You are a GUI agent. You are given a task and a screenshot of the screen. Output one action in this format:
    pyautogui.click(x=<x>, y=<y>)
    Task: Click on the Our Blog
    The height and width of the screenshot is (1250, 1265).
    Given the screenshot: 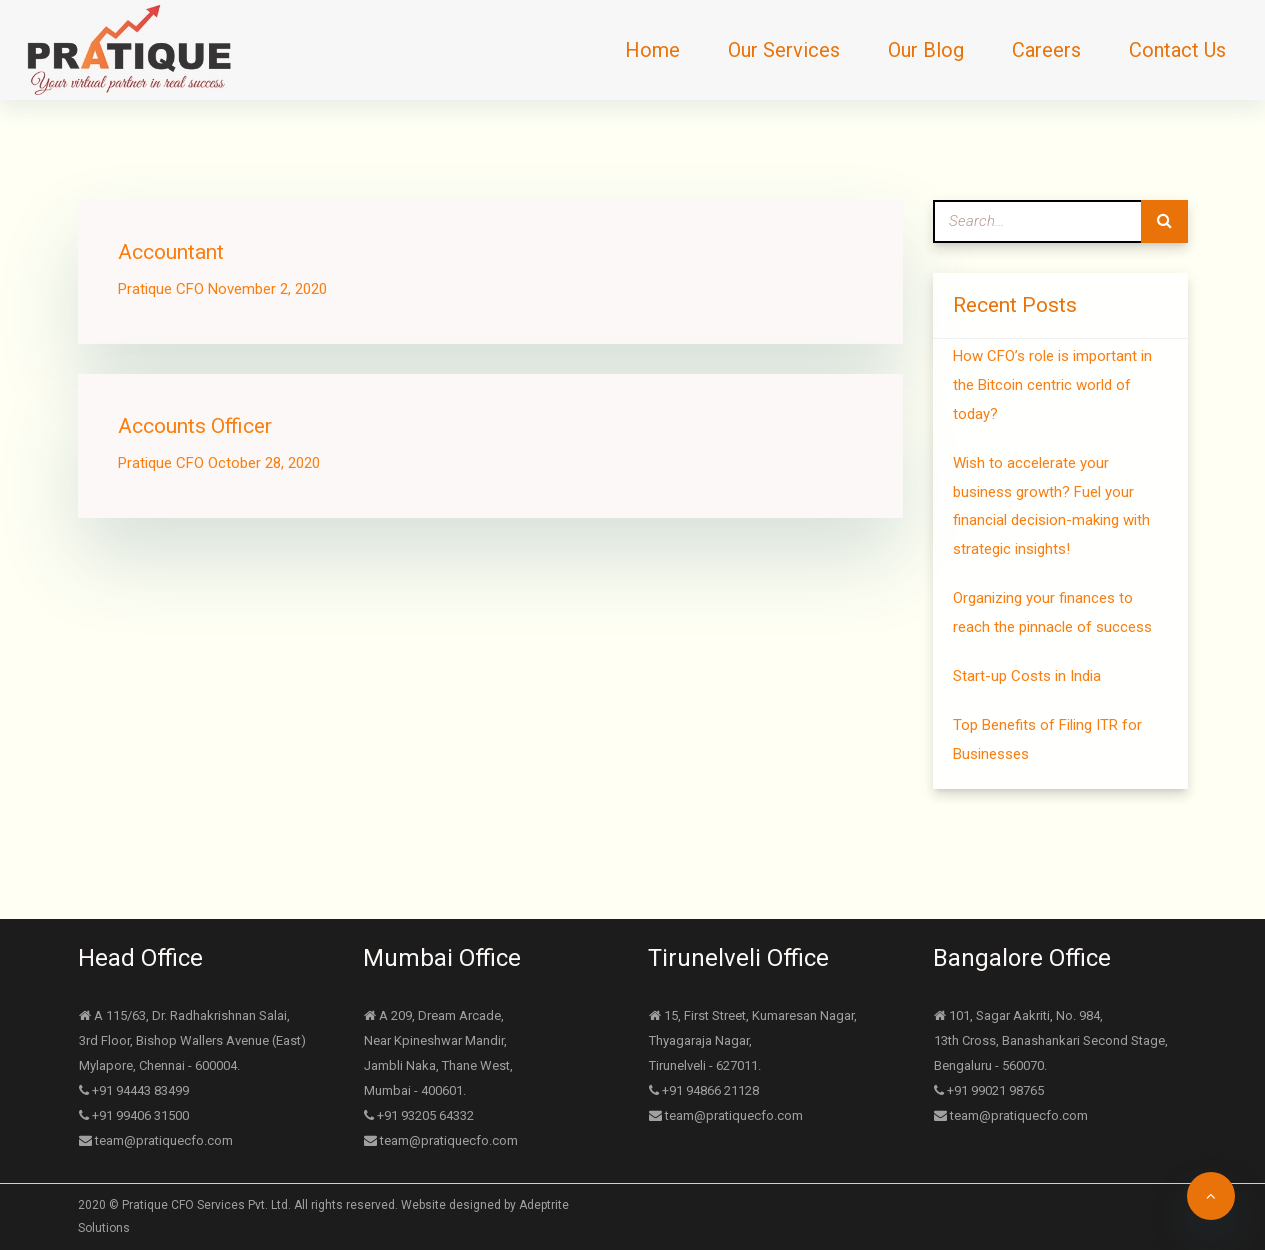 What is the action you would take?
    pyautogui.click(x=926, y=50)
    